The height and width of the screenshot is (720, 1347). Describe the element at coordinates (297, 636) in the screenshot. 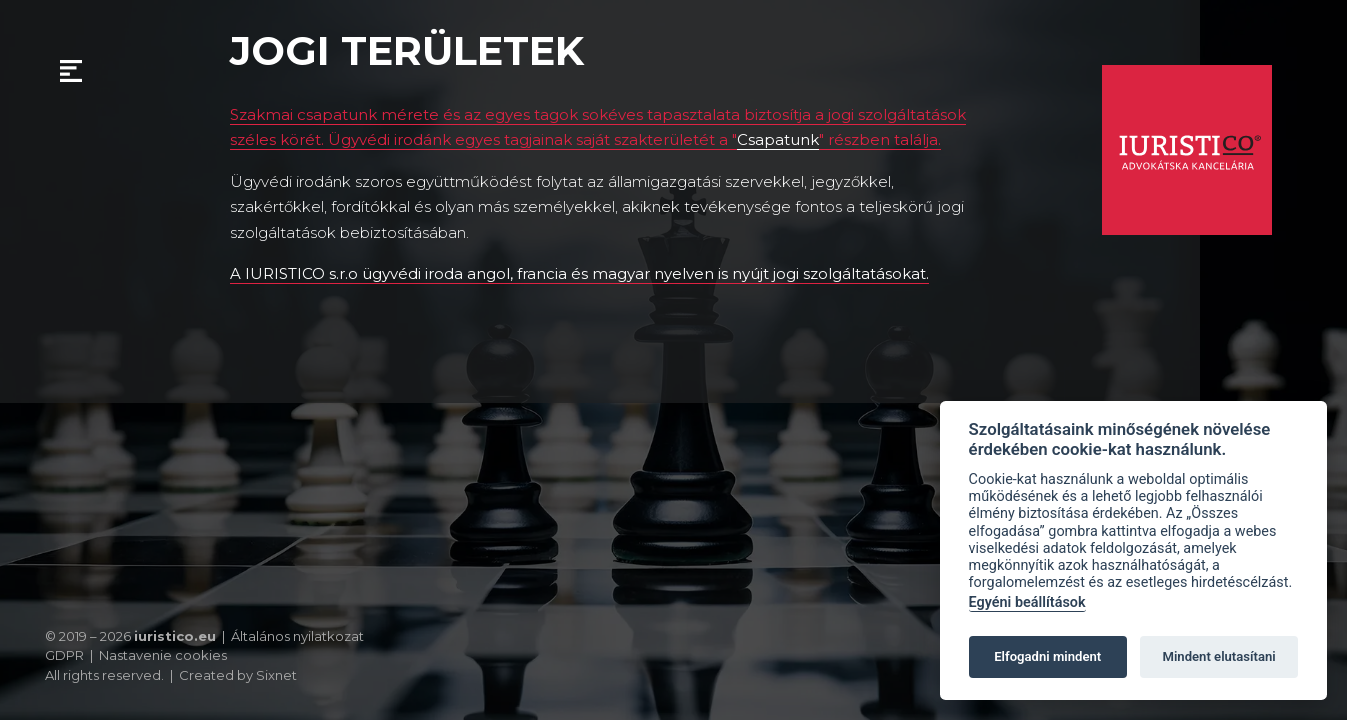

I see `Általános nyilatkozat` at that location.